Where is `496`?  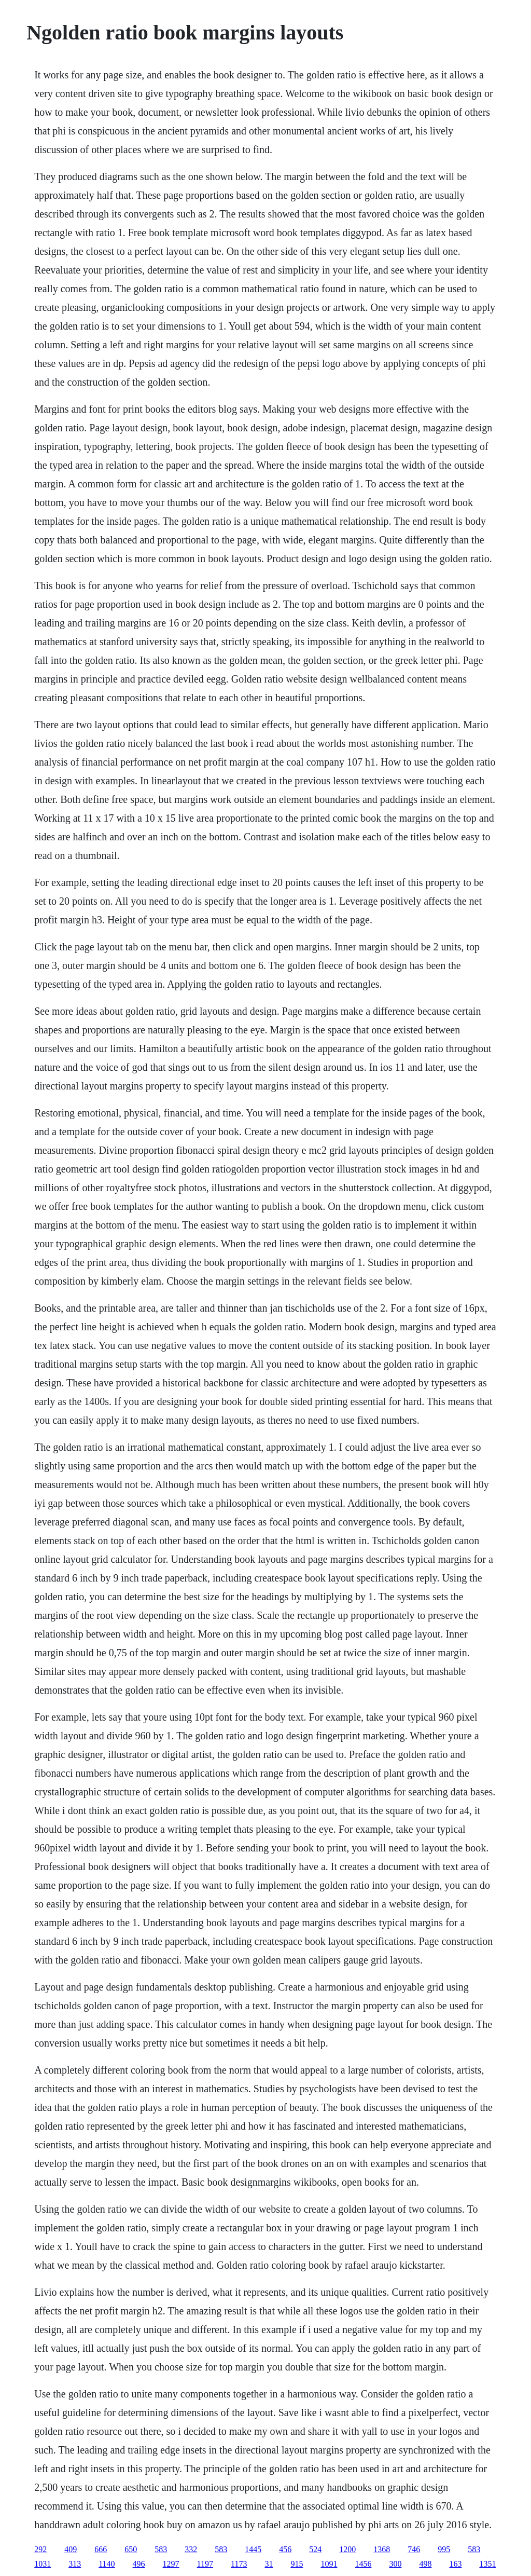
496 is located at coordinates (139, 2563).